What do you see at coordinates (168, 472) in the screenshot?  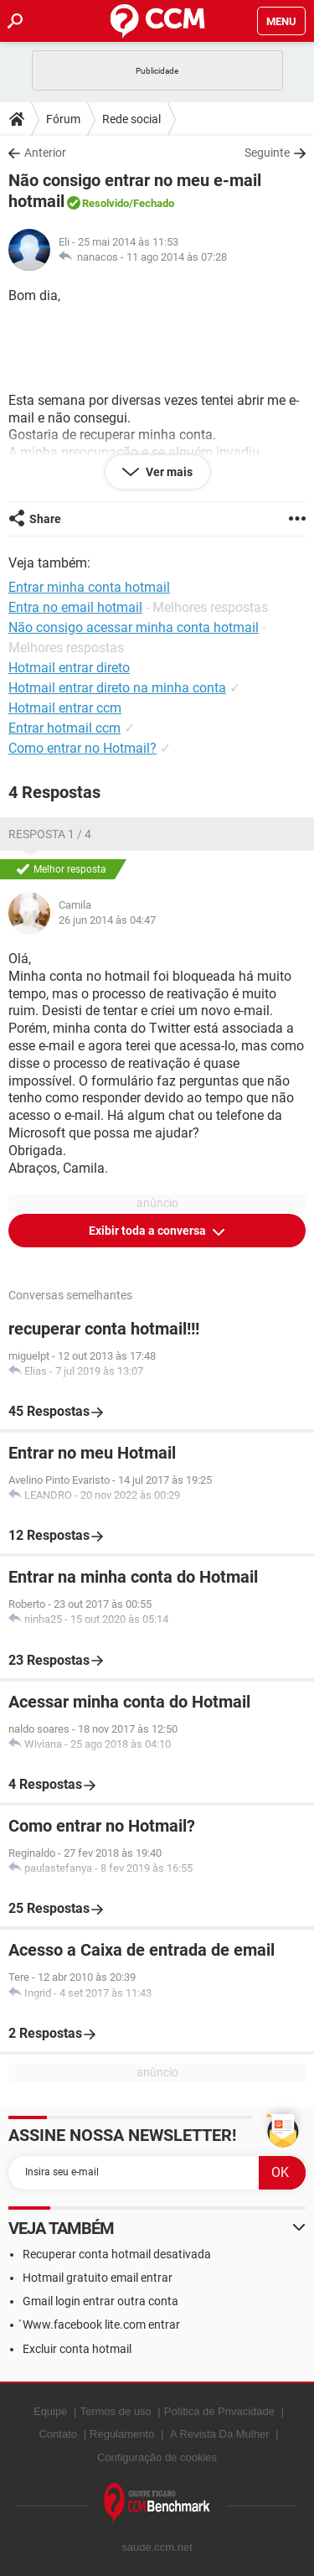 I see `Ver mais` at bounding box center [168, 472].